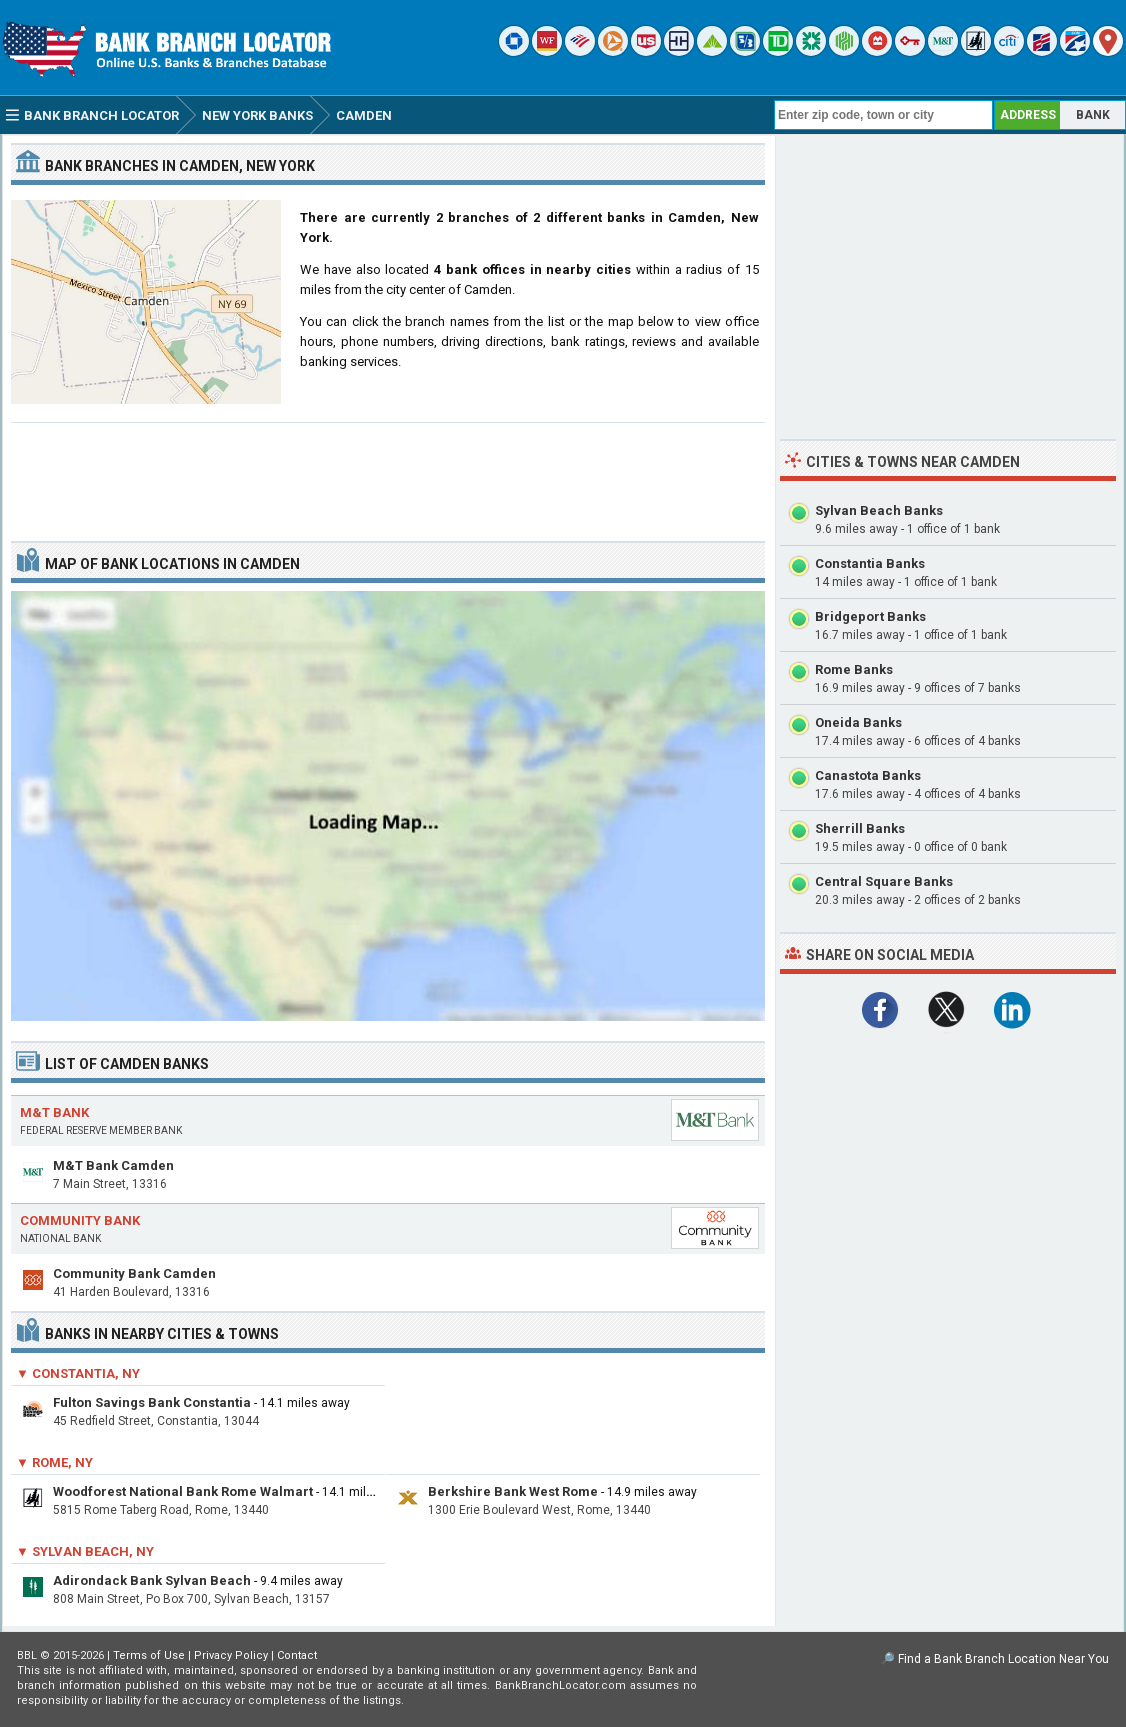  What do you see at coordinates (183, 1491) in the screenshot?
I see `Woodforest National Bank Rome Walmart` at bounding box center [183, 1491].